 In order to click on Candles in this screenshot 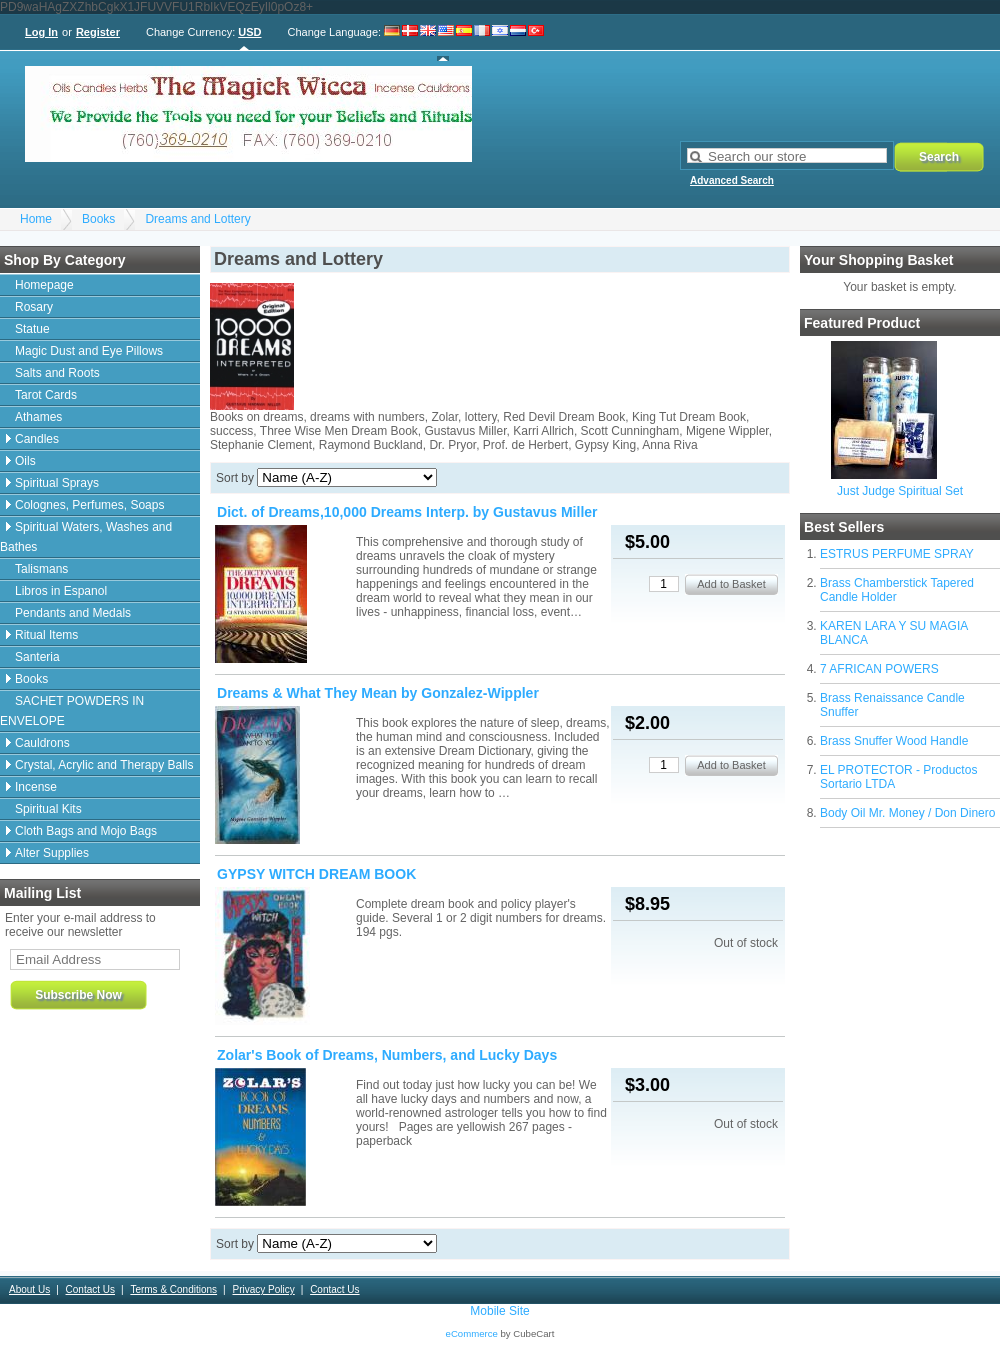, I will do `click(37, 439)`.